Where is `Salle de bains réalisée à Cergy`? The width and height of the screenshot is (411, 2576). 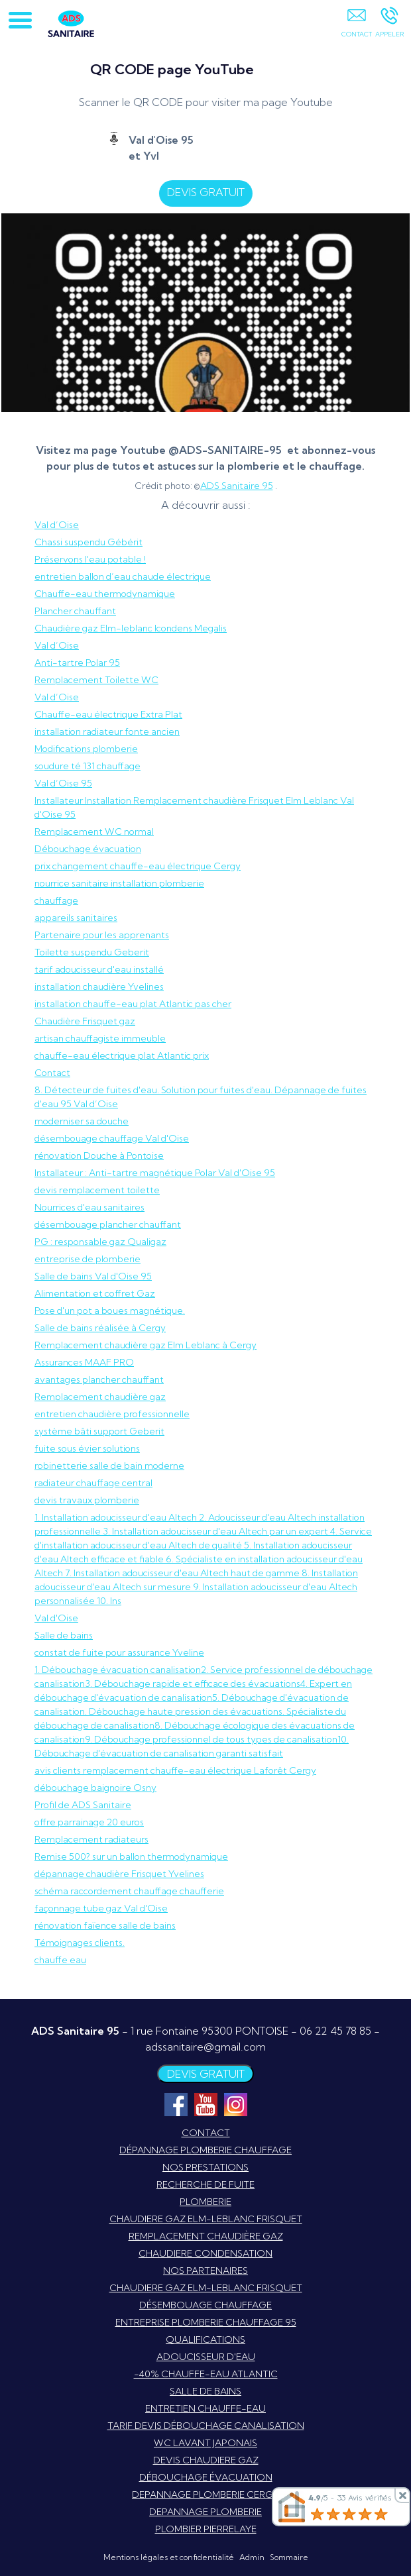 Salle de bains réalisée à Cergy is located at coordinates (100, 1328).